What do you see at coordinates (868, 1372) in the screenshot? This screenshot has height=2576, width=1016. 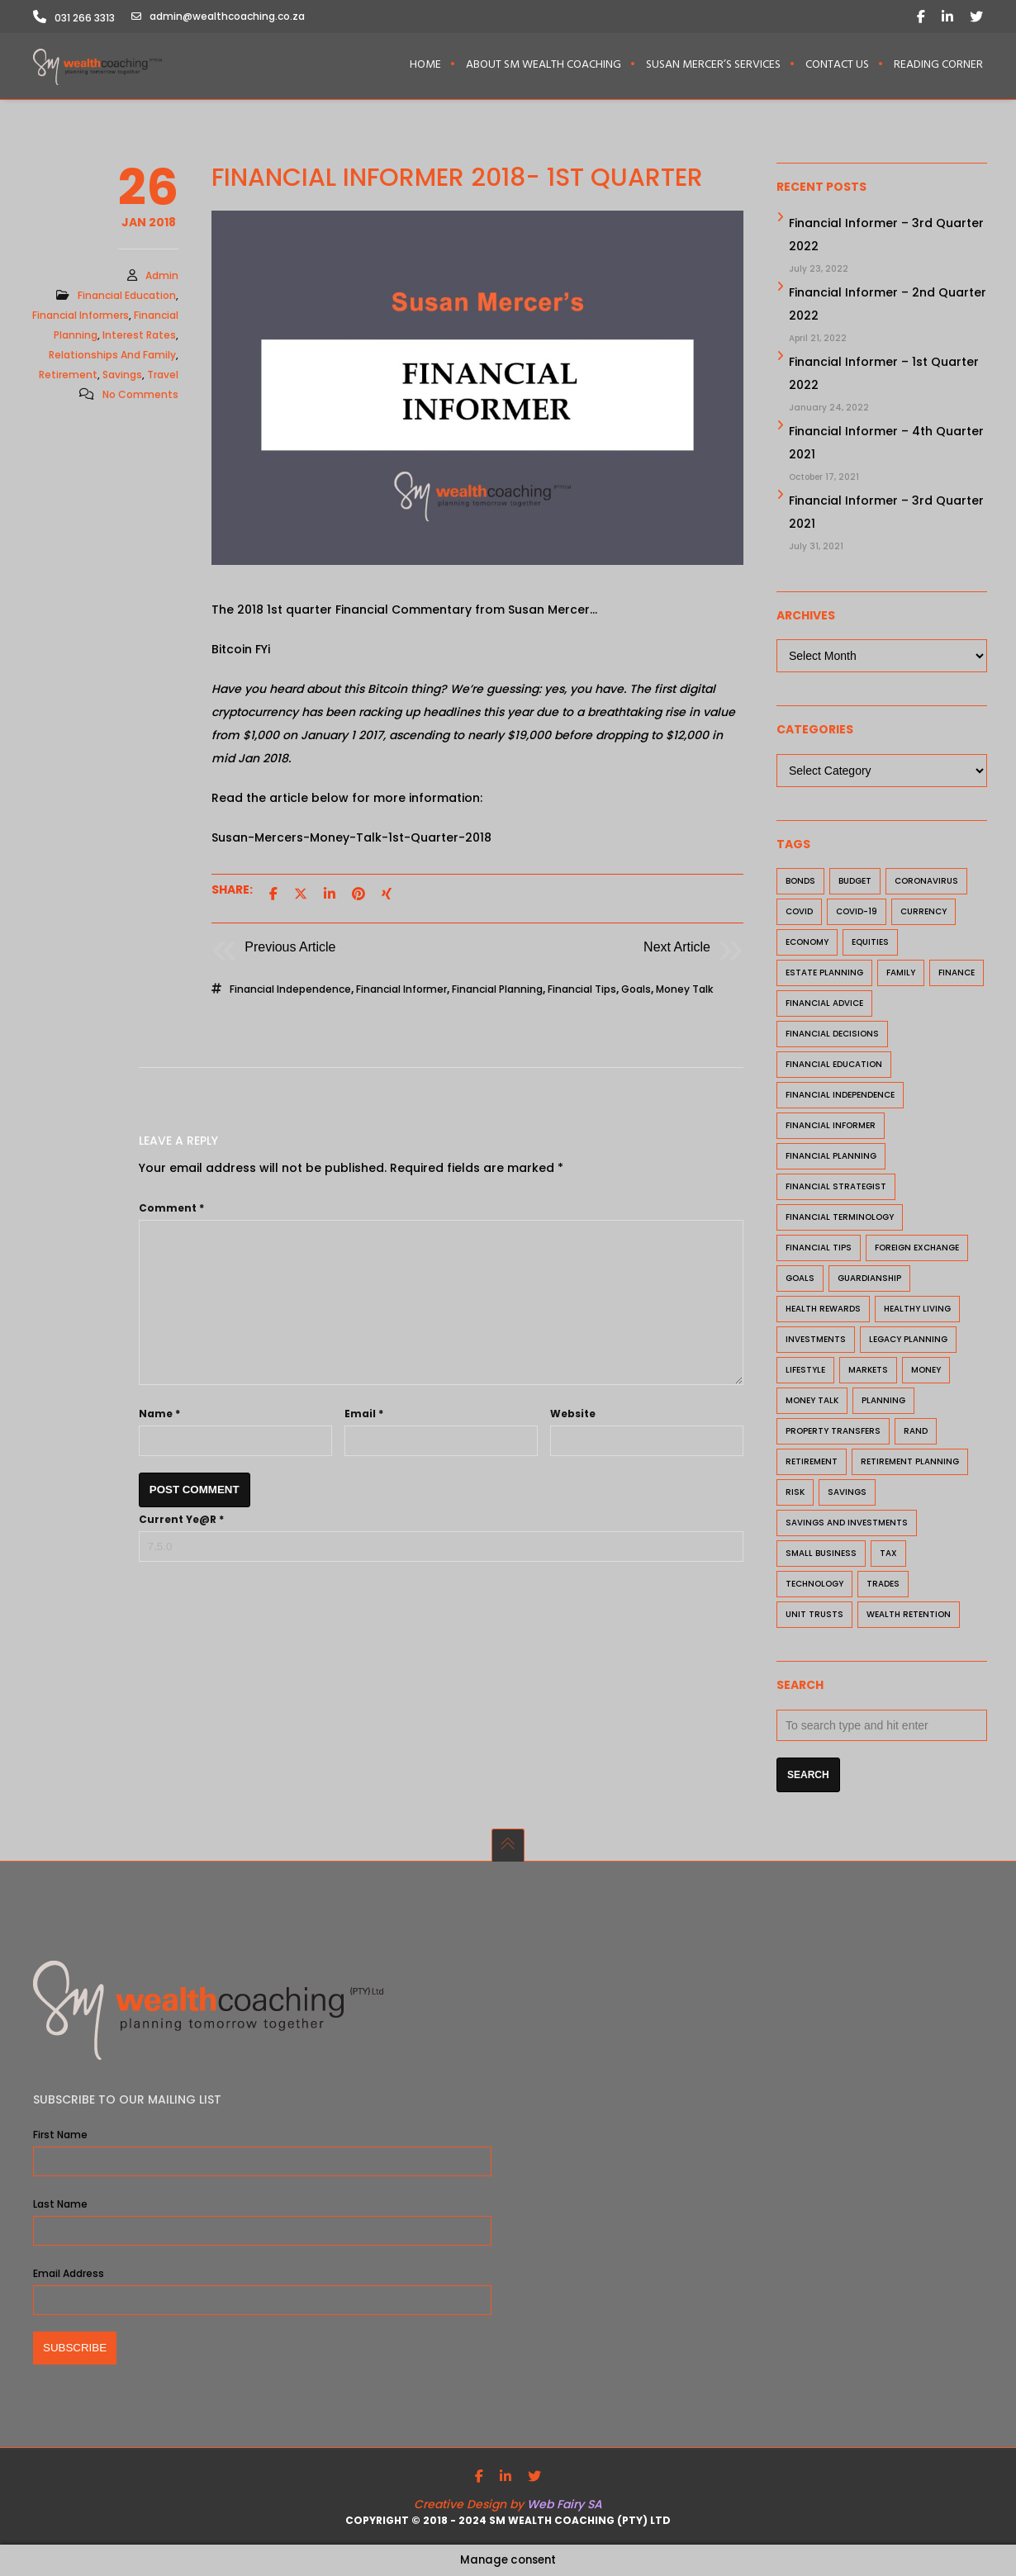 I see `markets [markets (7 items)]` at bounding box center [868, 1372].